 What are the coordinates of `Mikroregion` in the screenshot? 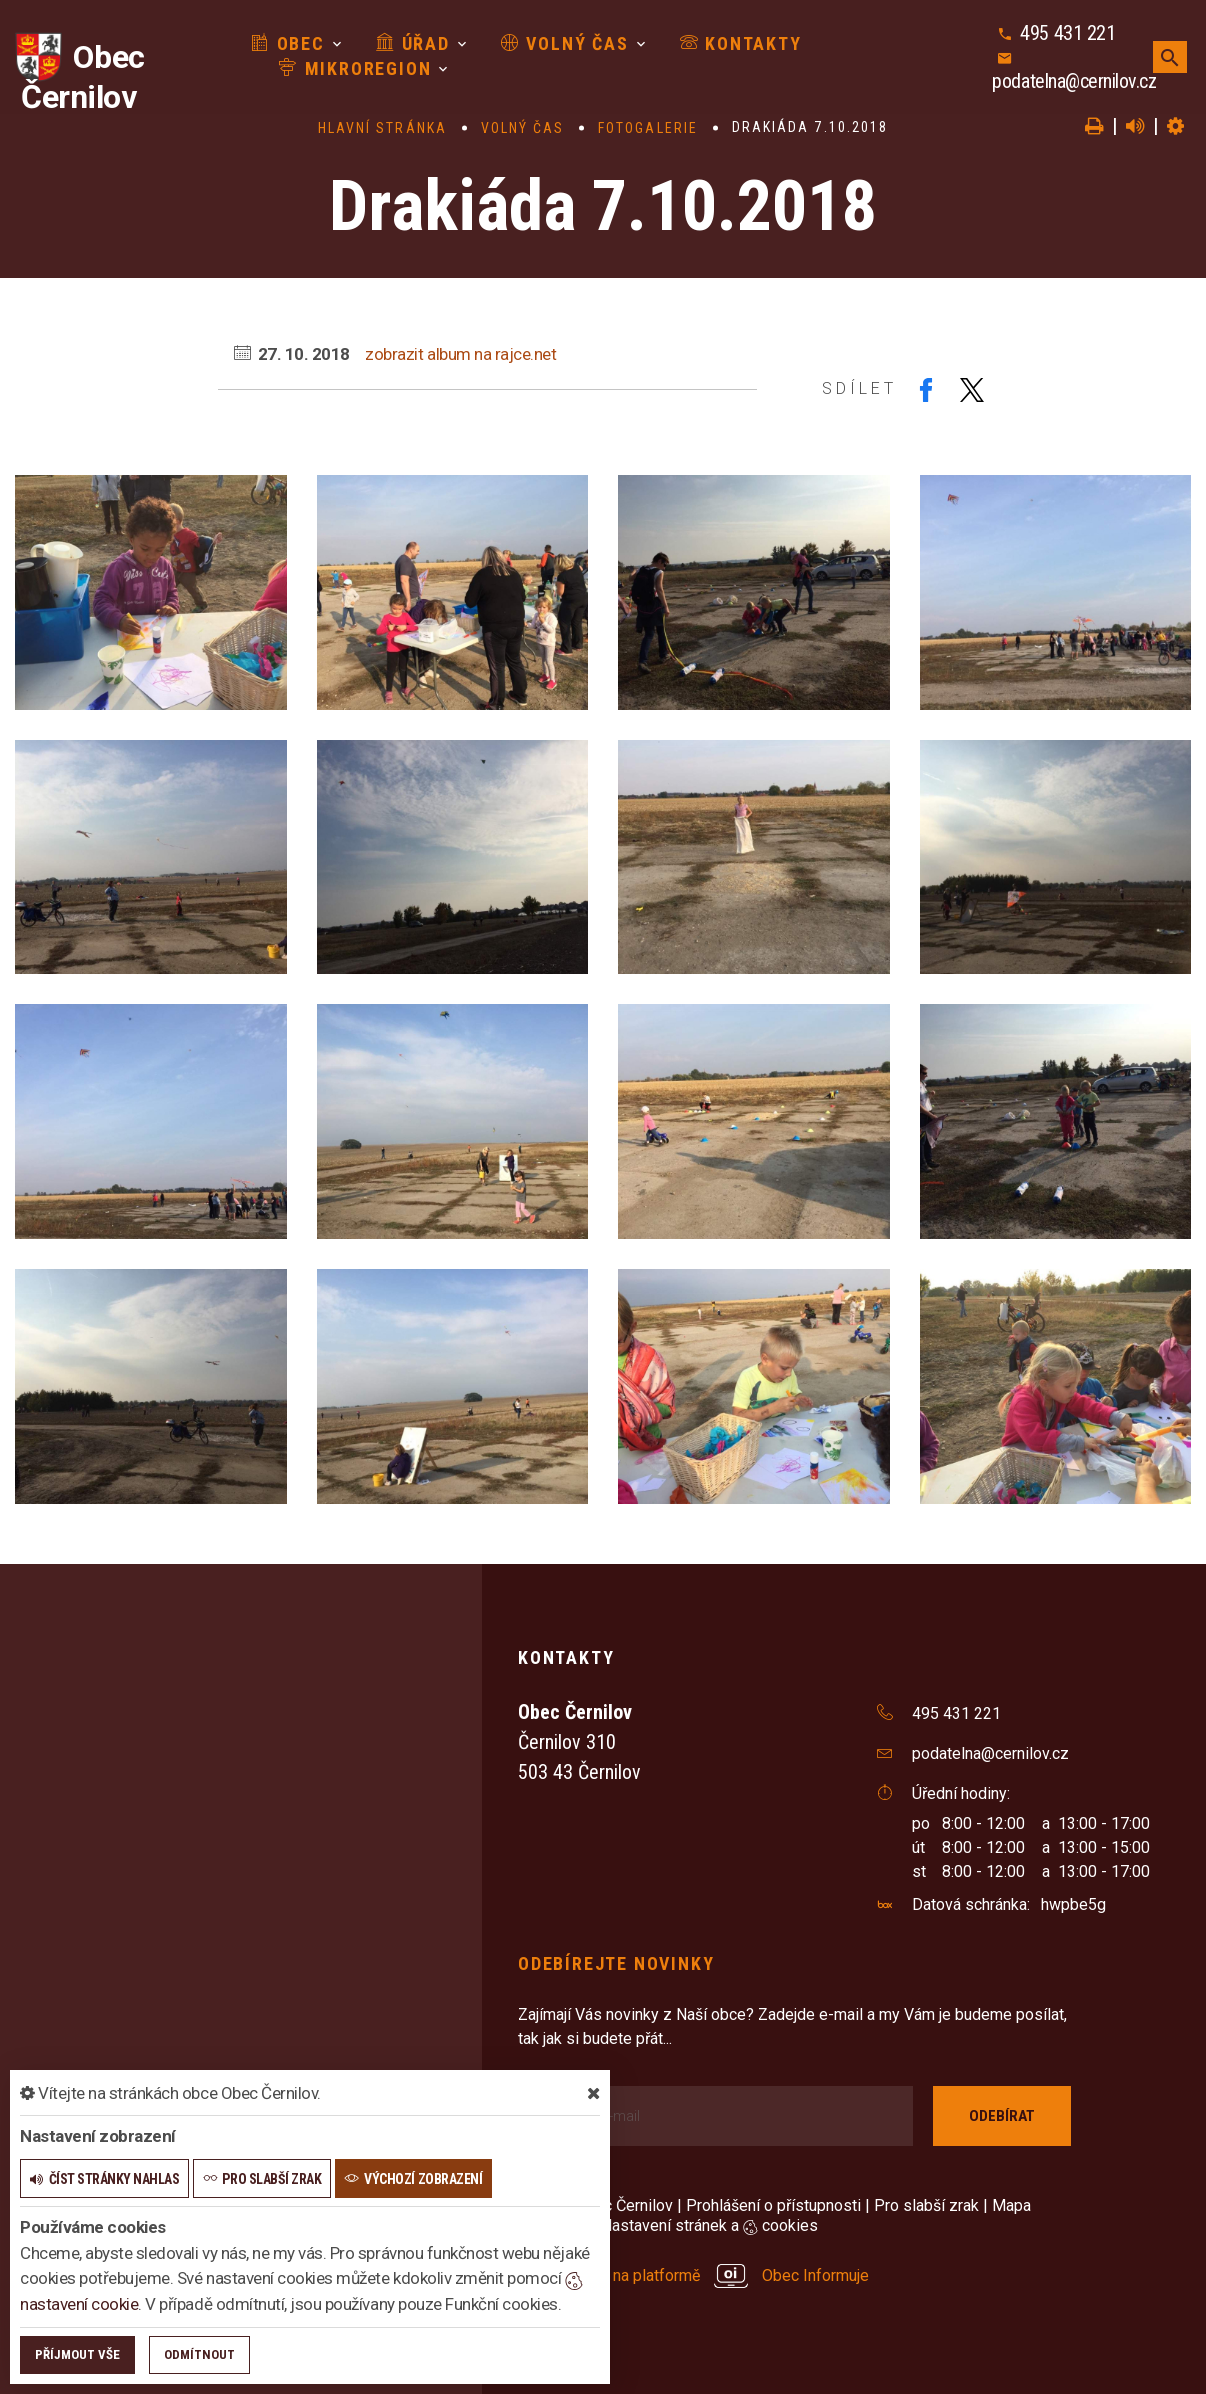 It's located at (355, 68).